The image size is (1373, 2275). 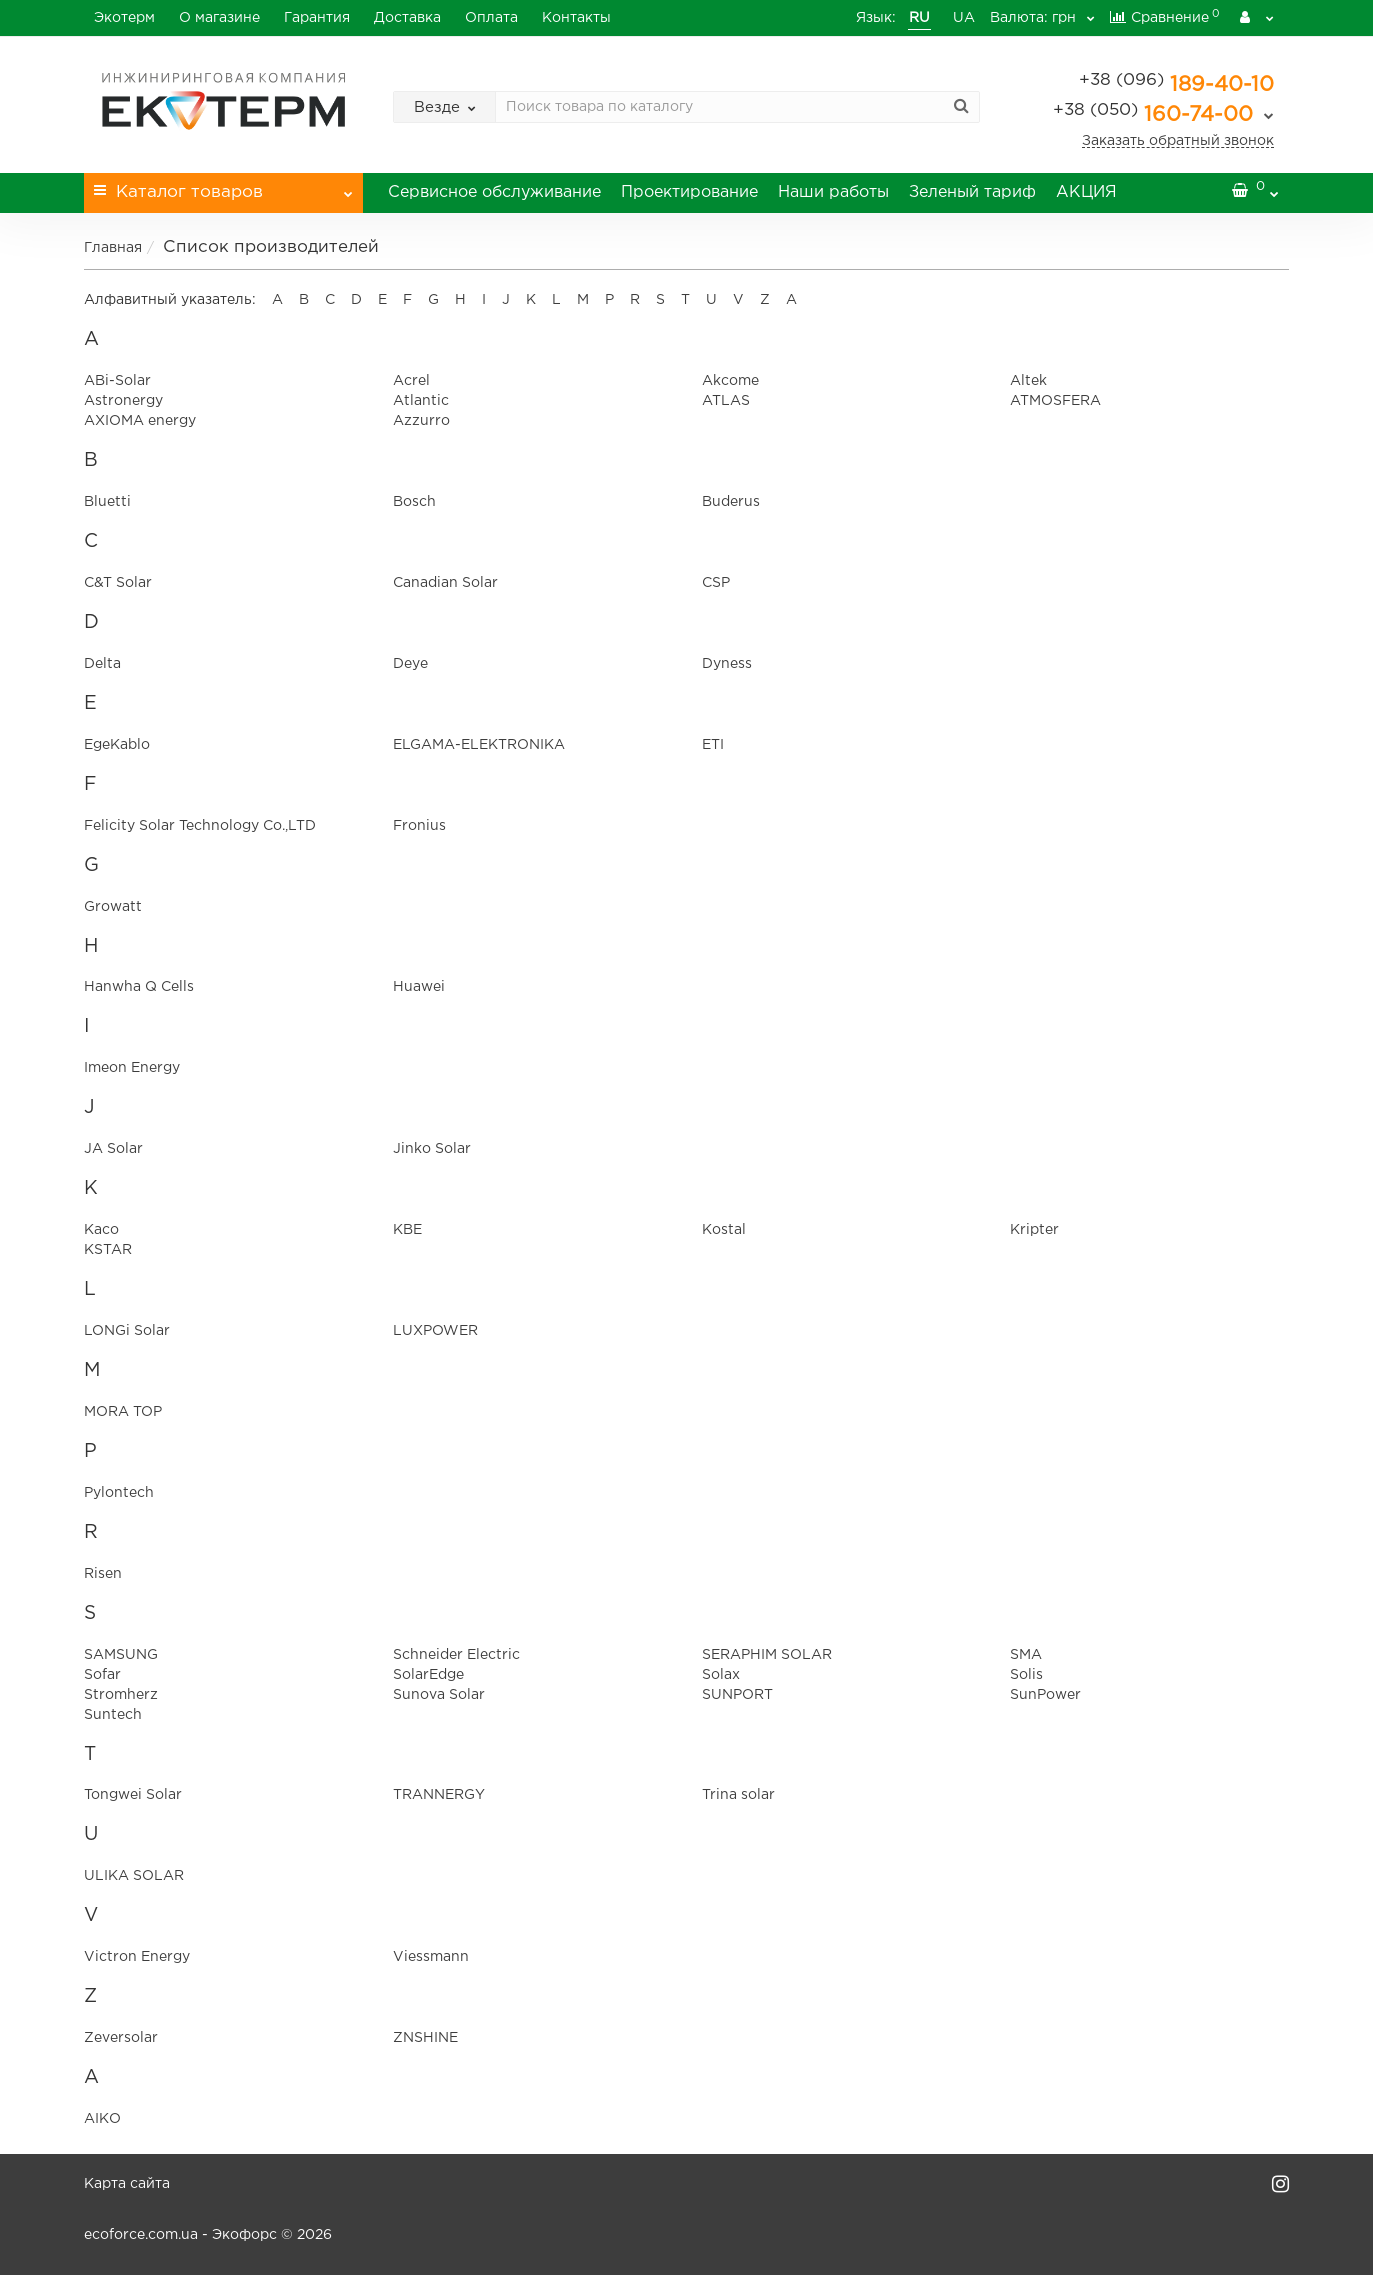 I want to click on UA, so click(x=944, y=18).